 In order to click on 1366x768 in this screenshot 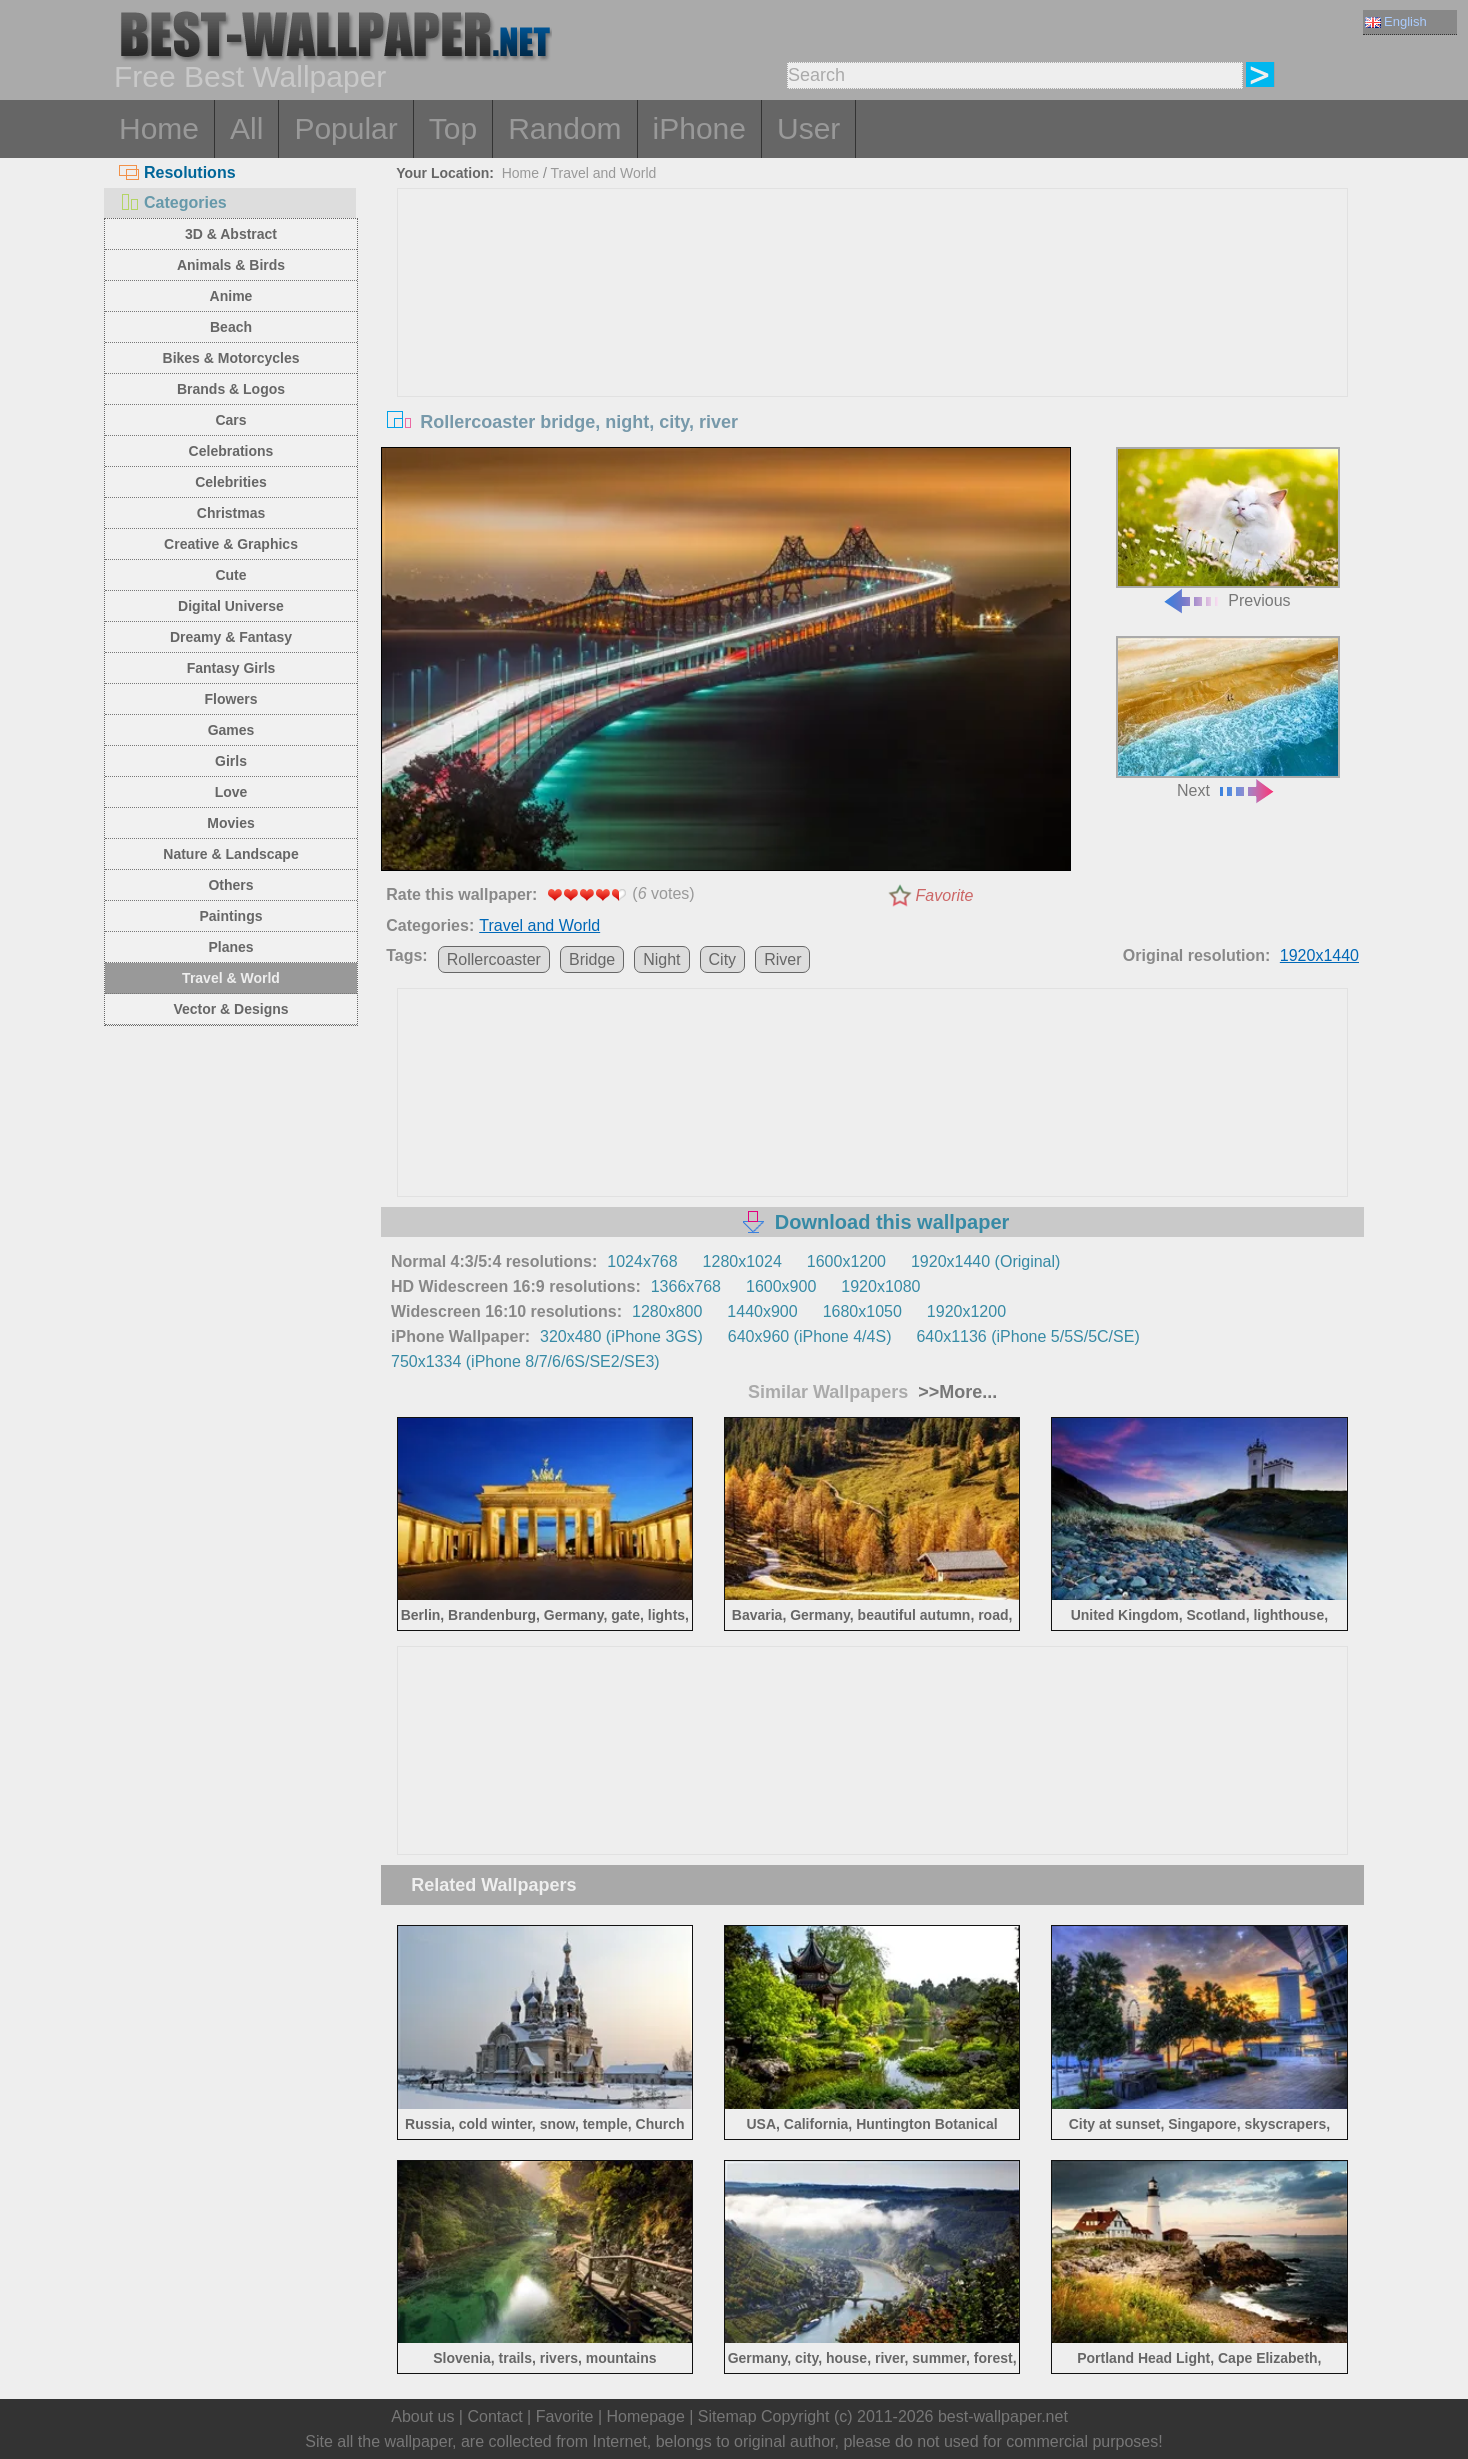, I will do `click(686, 1286)`.